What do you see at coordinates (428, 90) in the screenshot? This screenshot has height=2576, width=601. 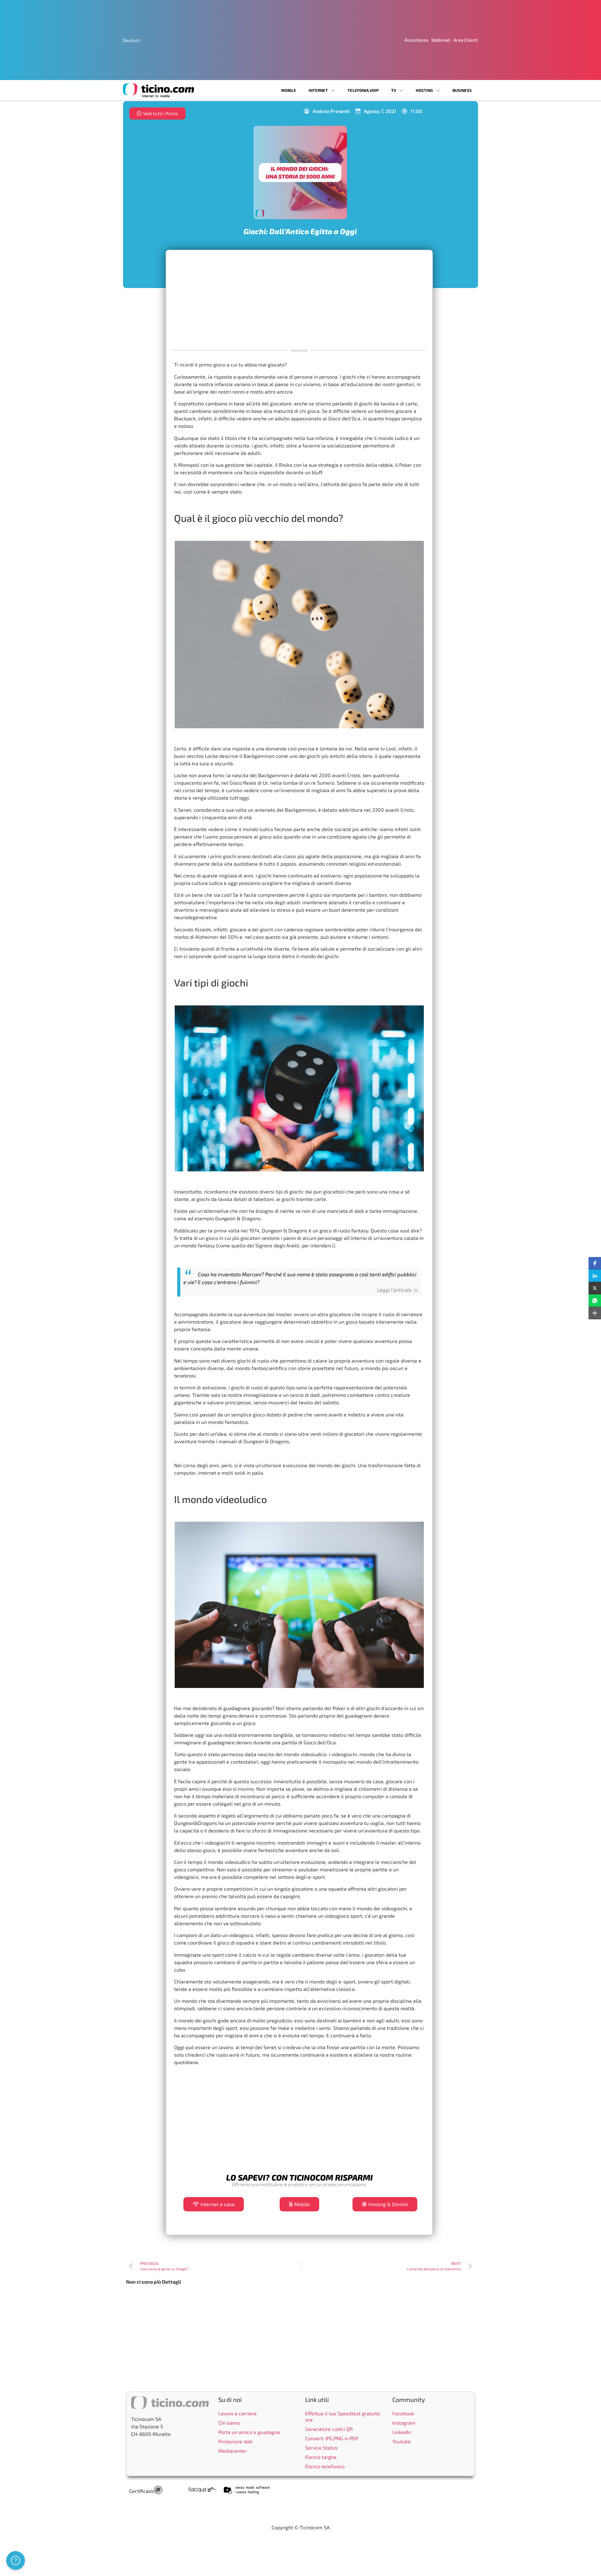 I see `Hosting` at bounding box center [428, 90].